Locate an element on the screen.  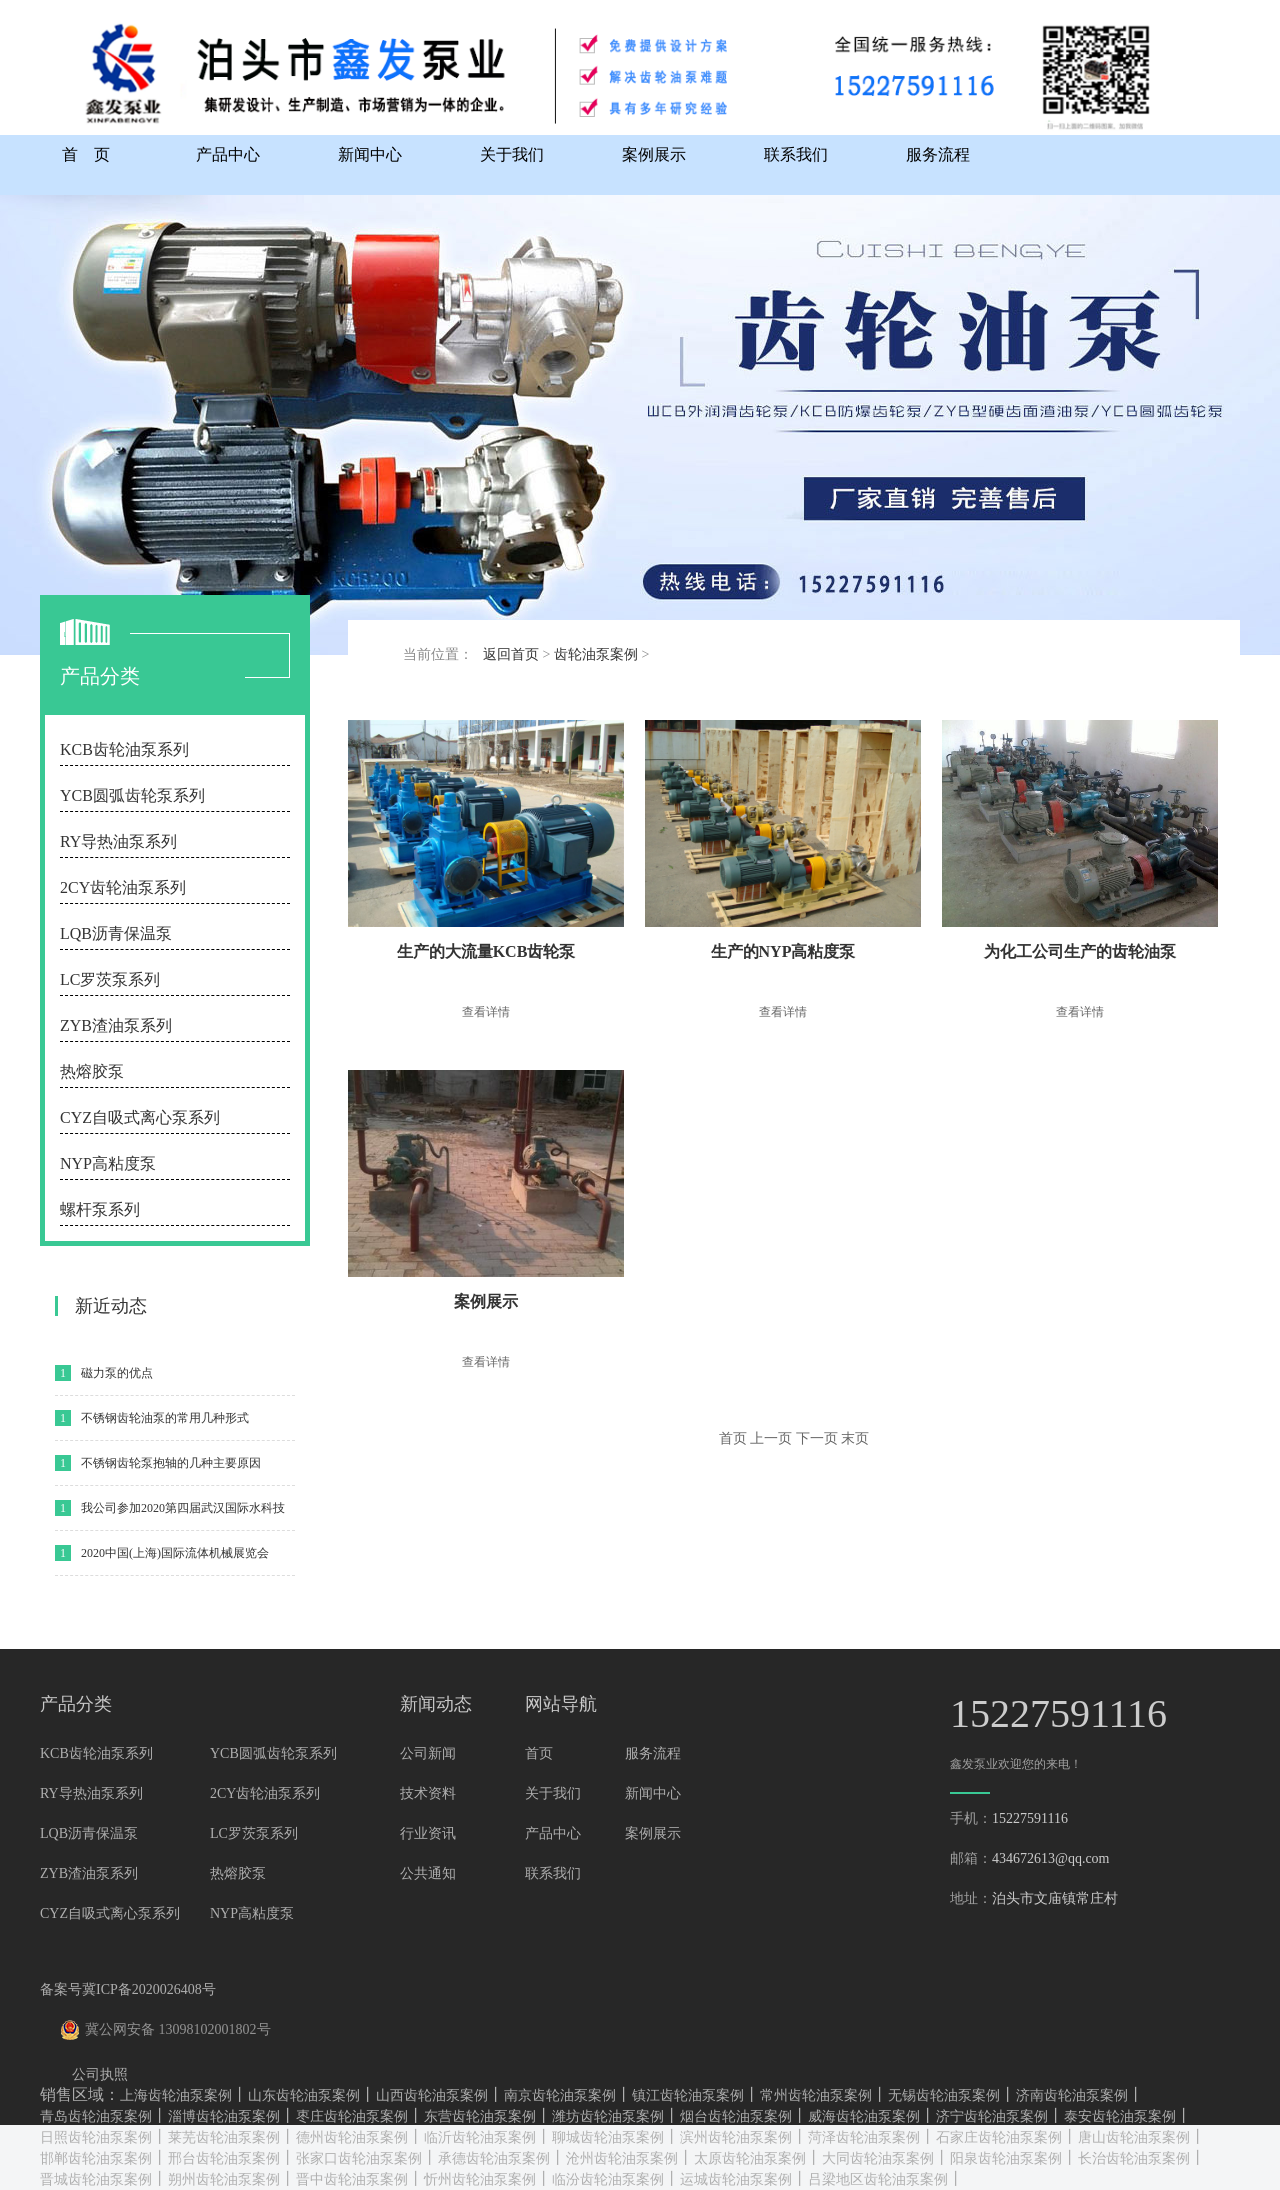
首页 is located at coordinates (539, 1753).